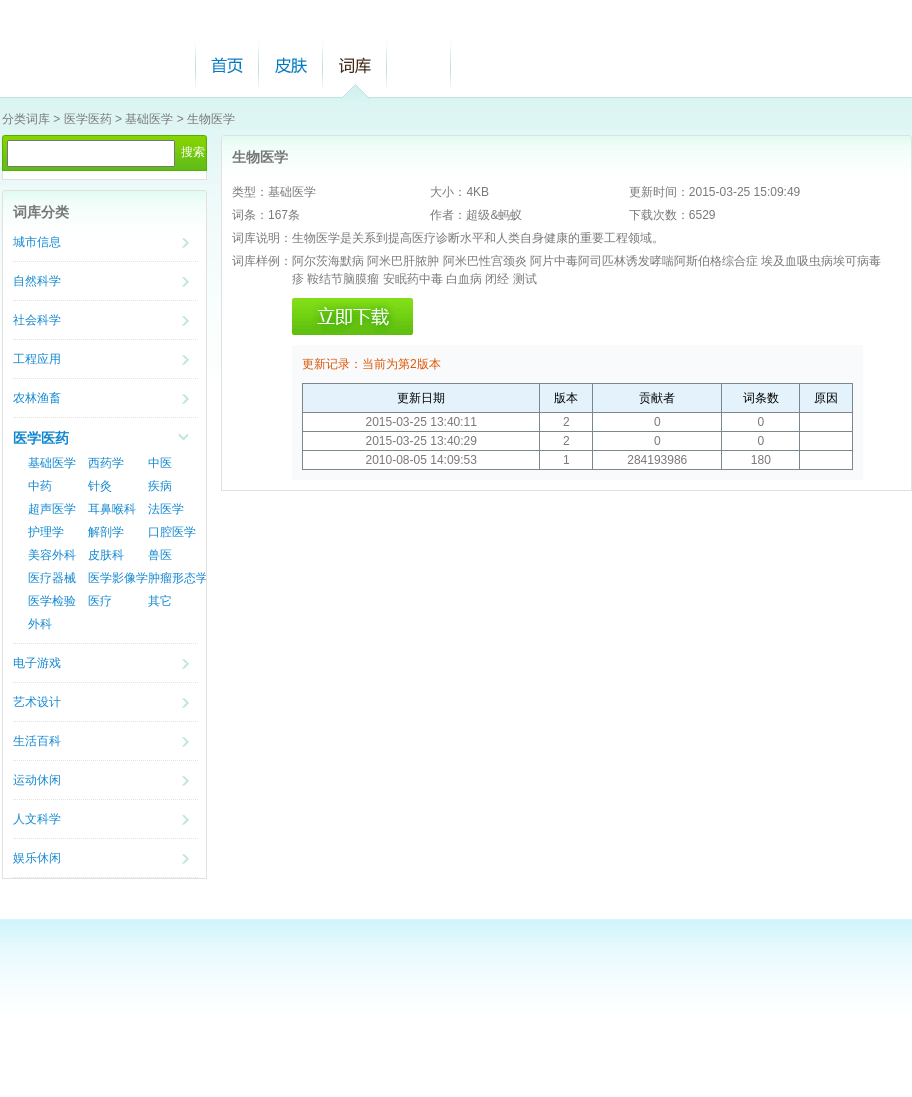 The image size is (912, 1097). I want to click on 医疗器械, so click(52, 578).